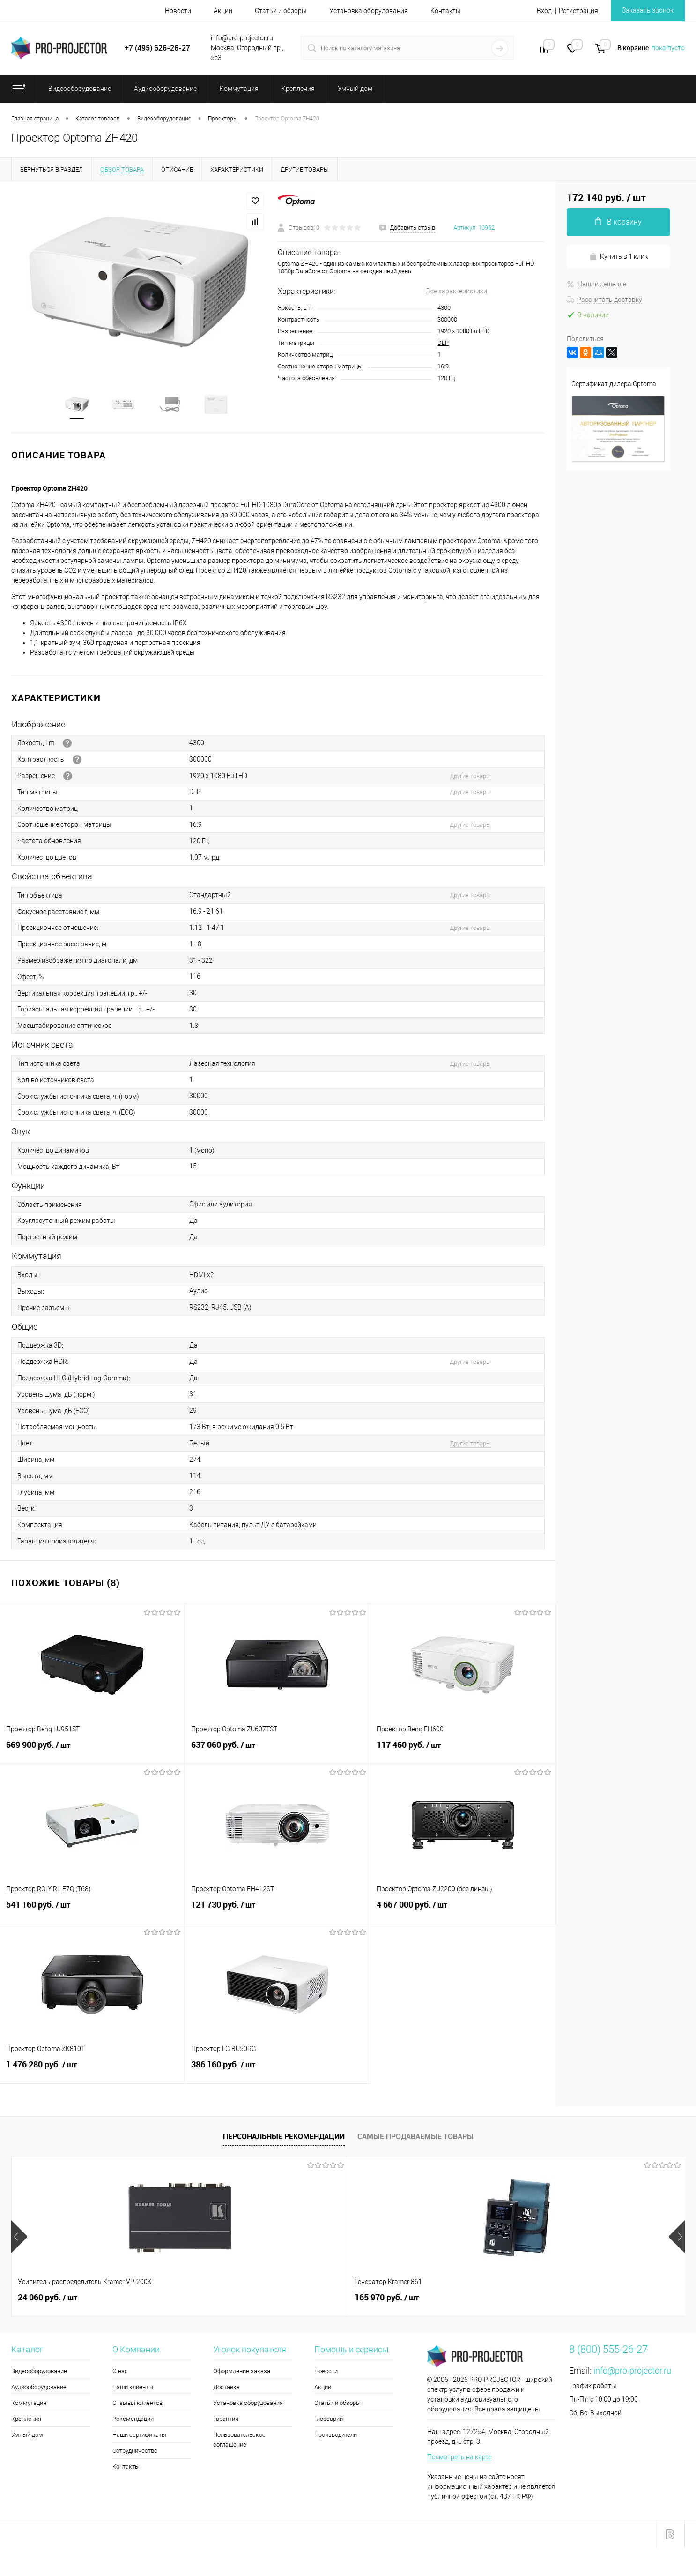 This screenshot has width=696, height=2576. What do you see at coordinates (92, 1752) in the screenshot?
I see `669 900 руб.` at bounding box center [92, 1752].